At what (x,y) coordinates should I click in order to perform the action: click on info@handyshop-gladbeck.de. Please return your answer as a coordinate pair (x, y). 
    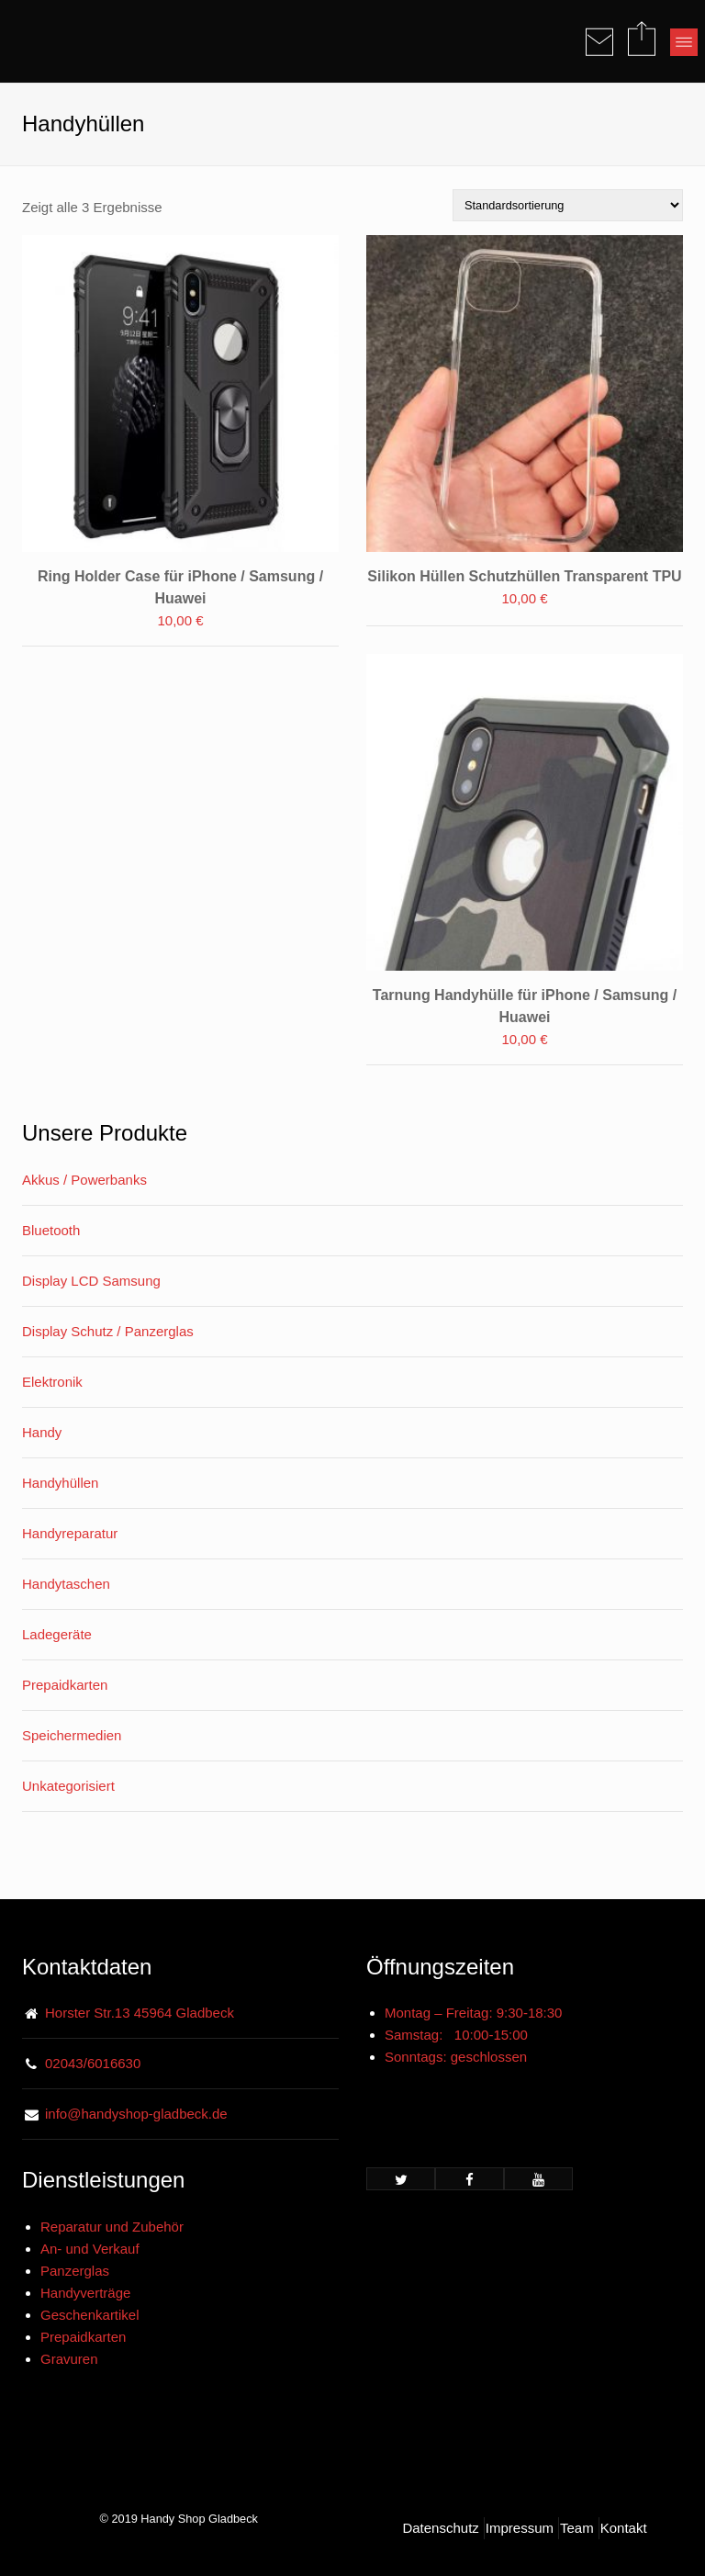
    Looking at the image, I should click on (136, 2113).